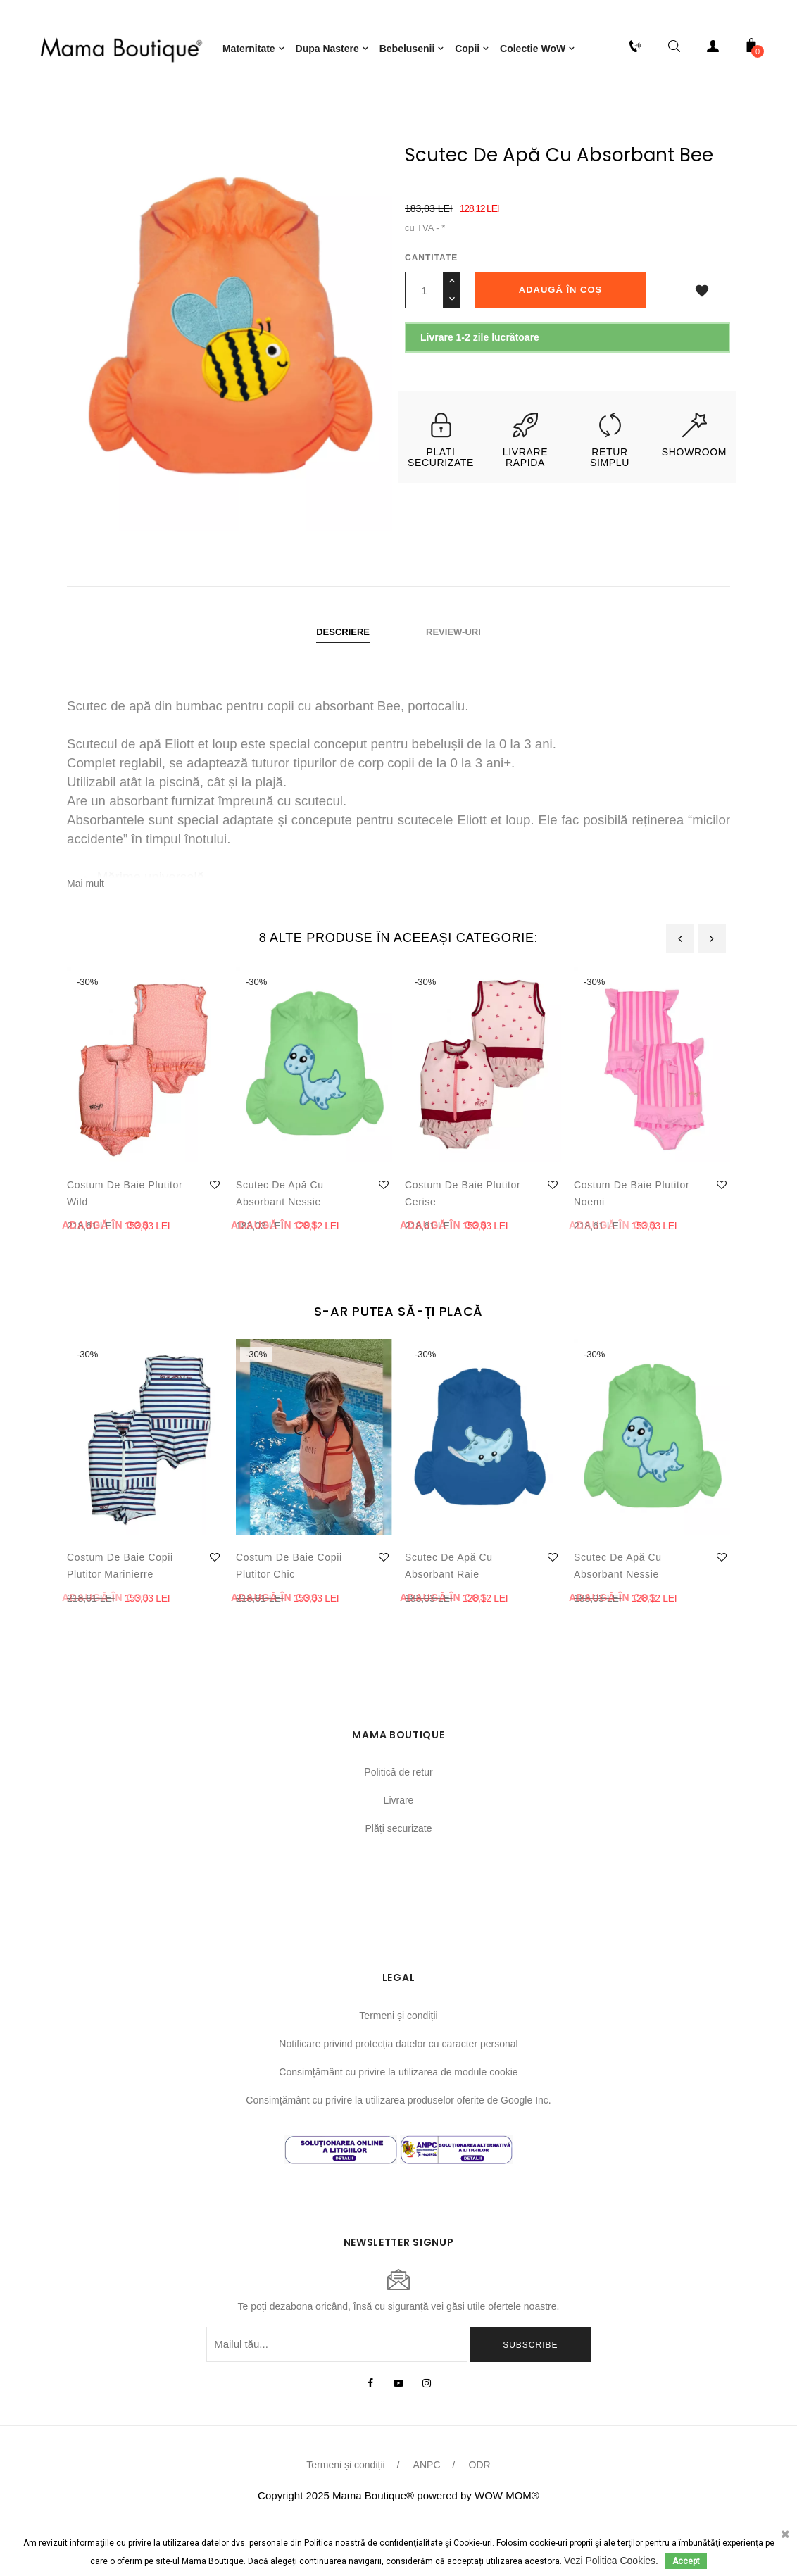  What do you see at coordinates (398, 2088) in the screenshot?
I see `Notificare privind protecția datelor cu caracter personal` at bounding box center [398, 2088].